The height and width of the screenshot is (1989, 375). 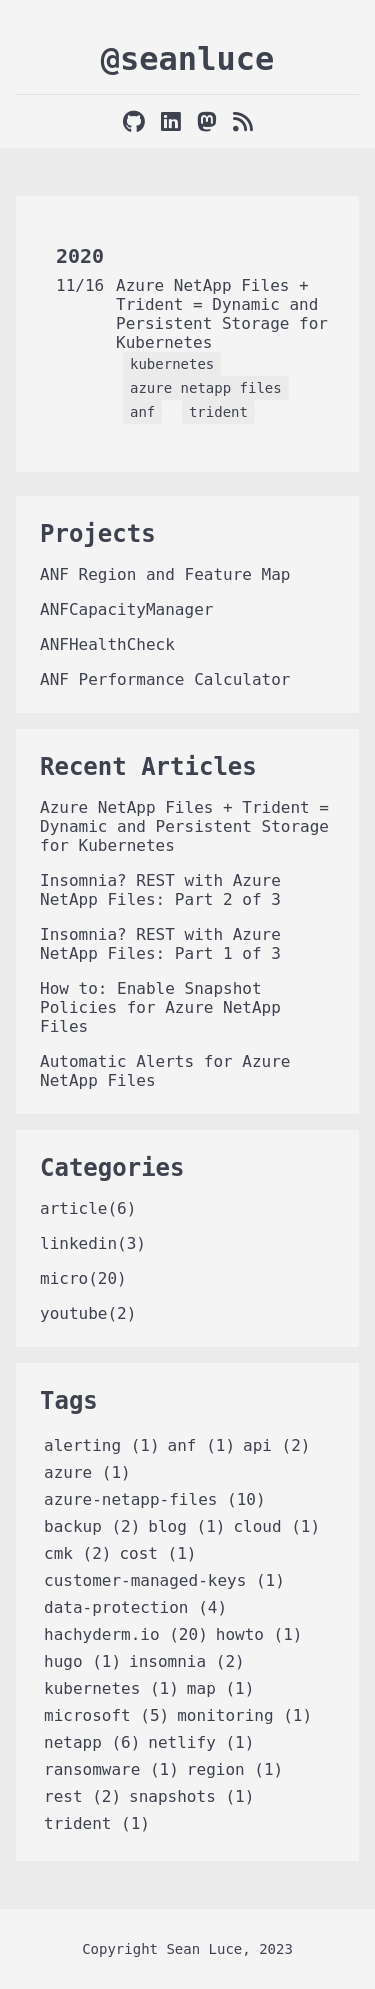 I want to click on ANF Region and Feature Map, so click(x=165, y=574).